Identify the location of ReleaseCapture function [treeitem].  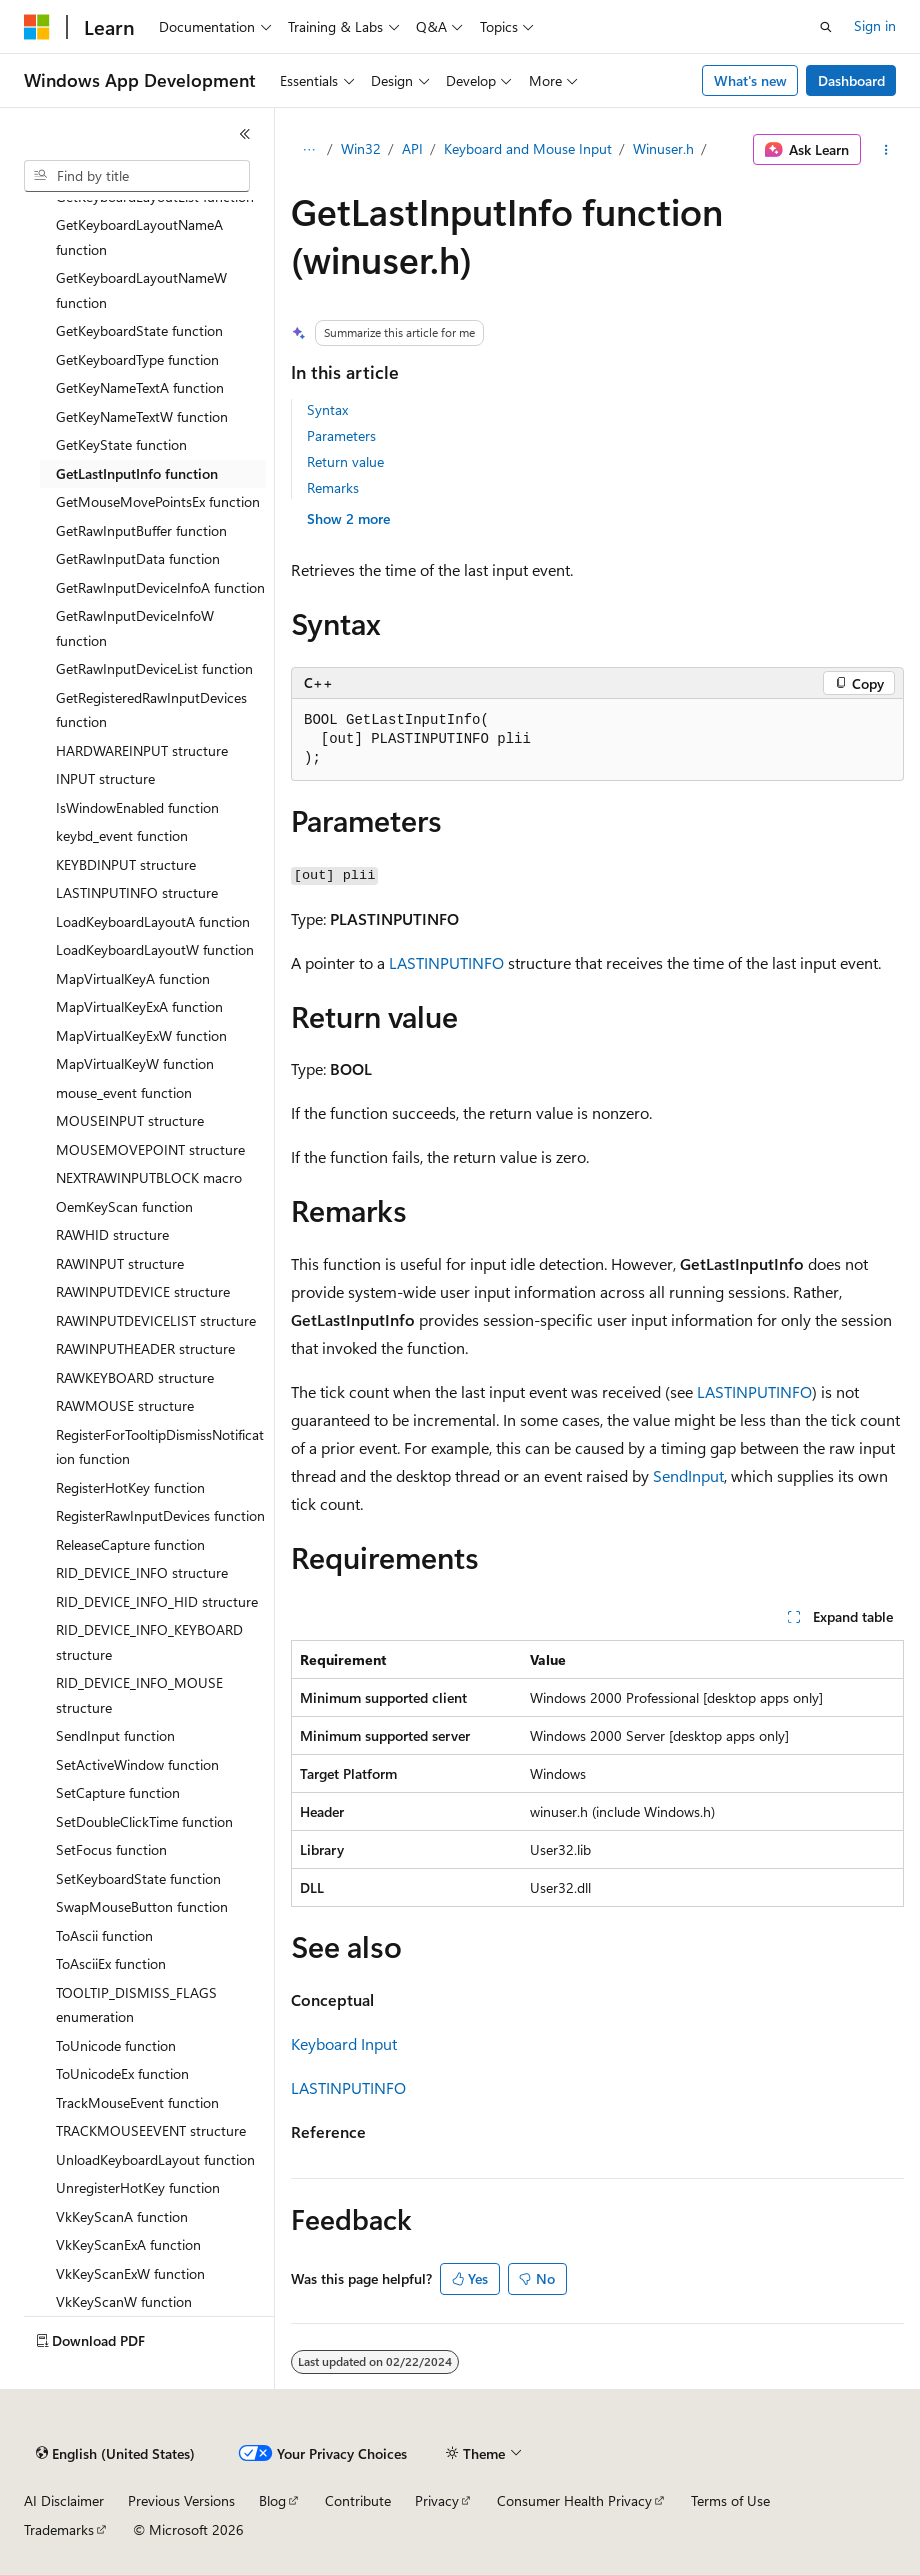
(130, 1544).